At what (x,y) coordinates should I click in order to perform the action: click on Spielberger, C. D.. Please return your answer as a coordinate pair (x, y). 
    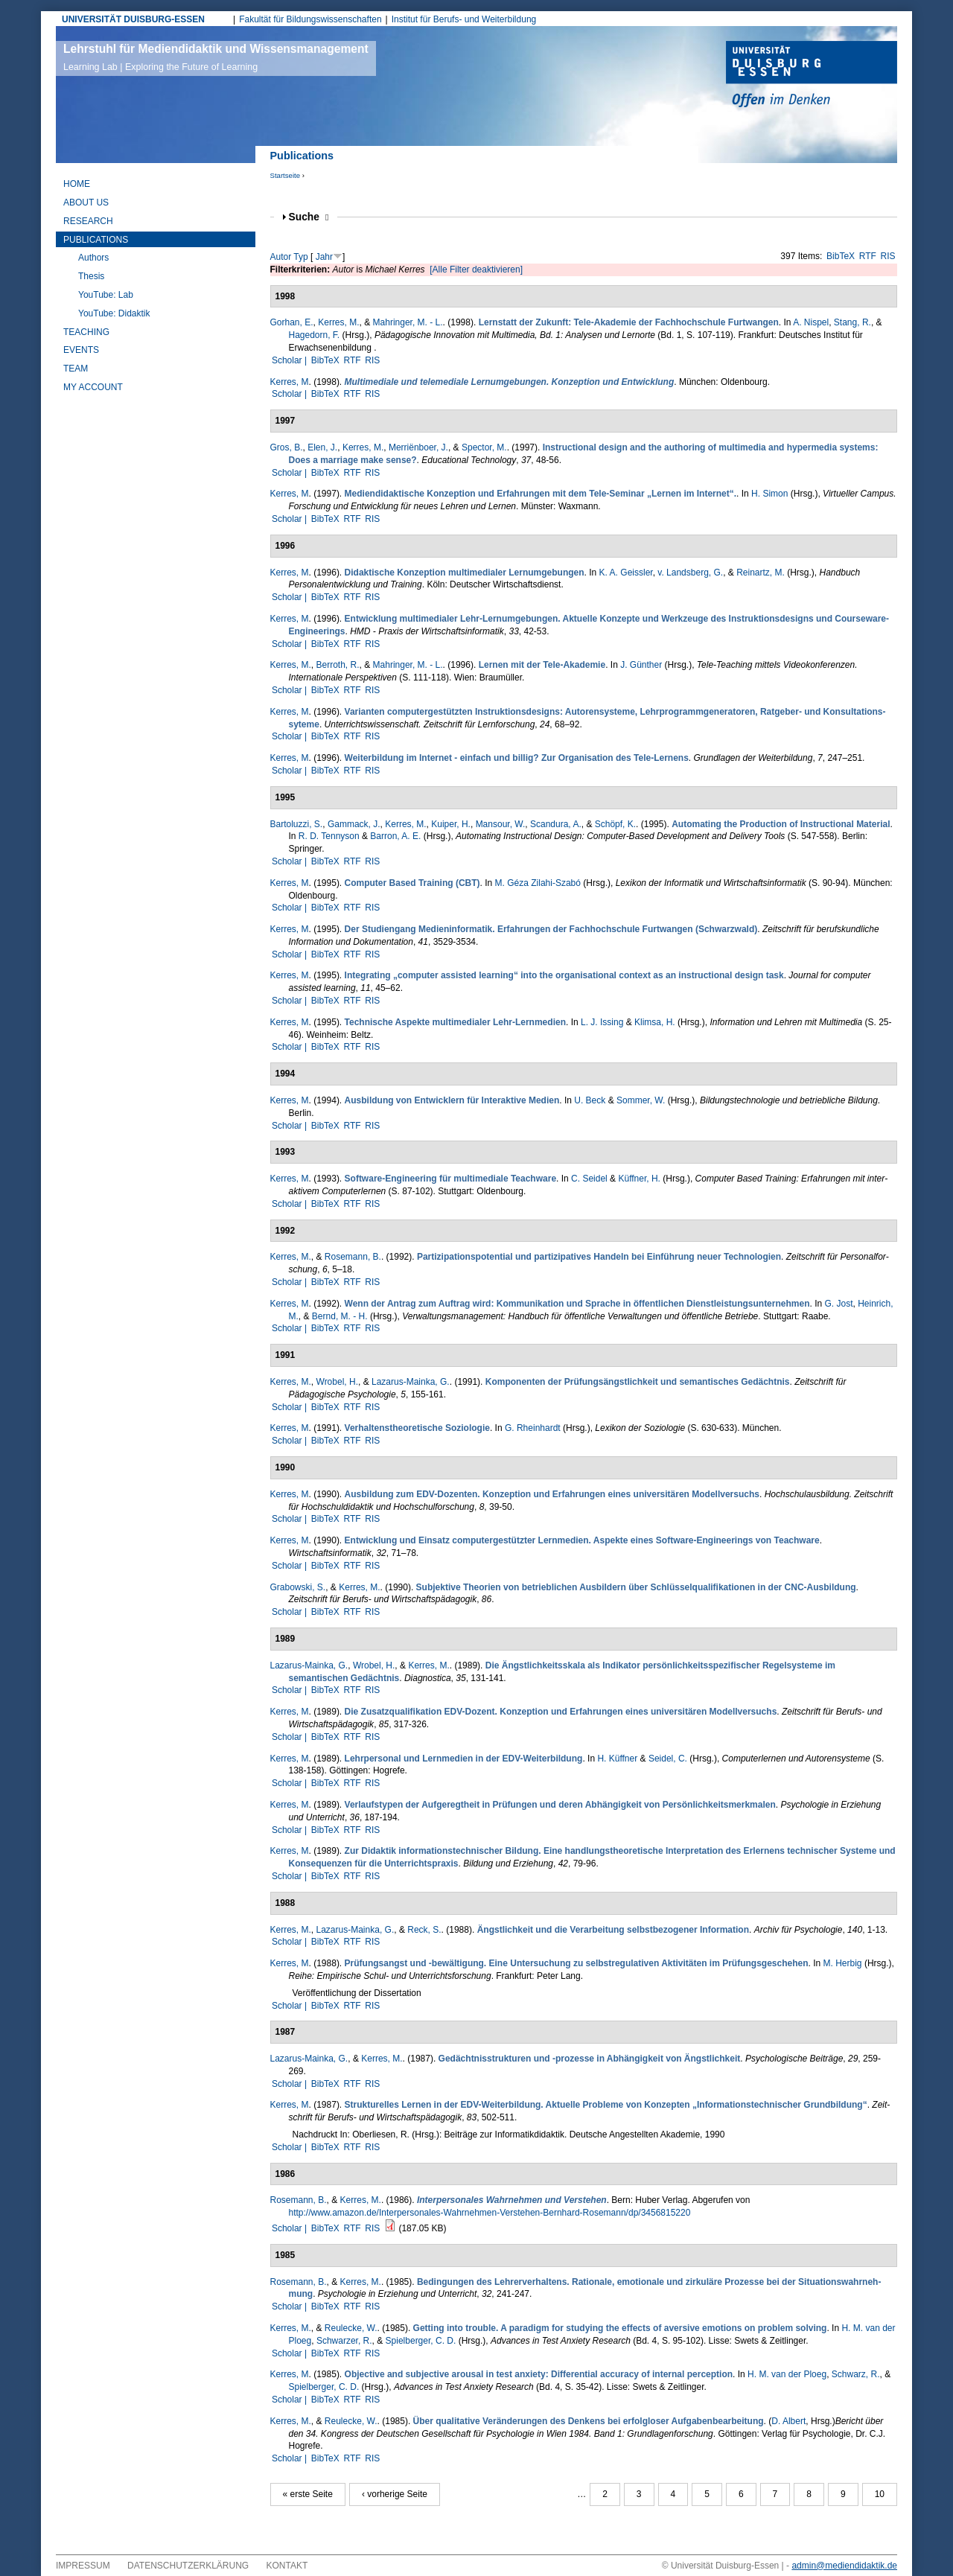
    Looking at the image, I should click on (421, 2341).